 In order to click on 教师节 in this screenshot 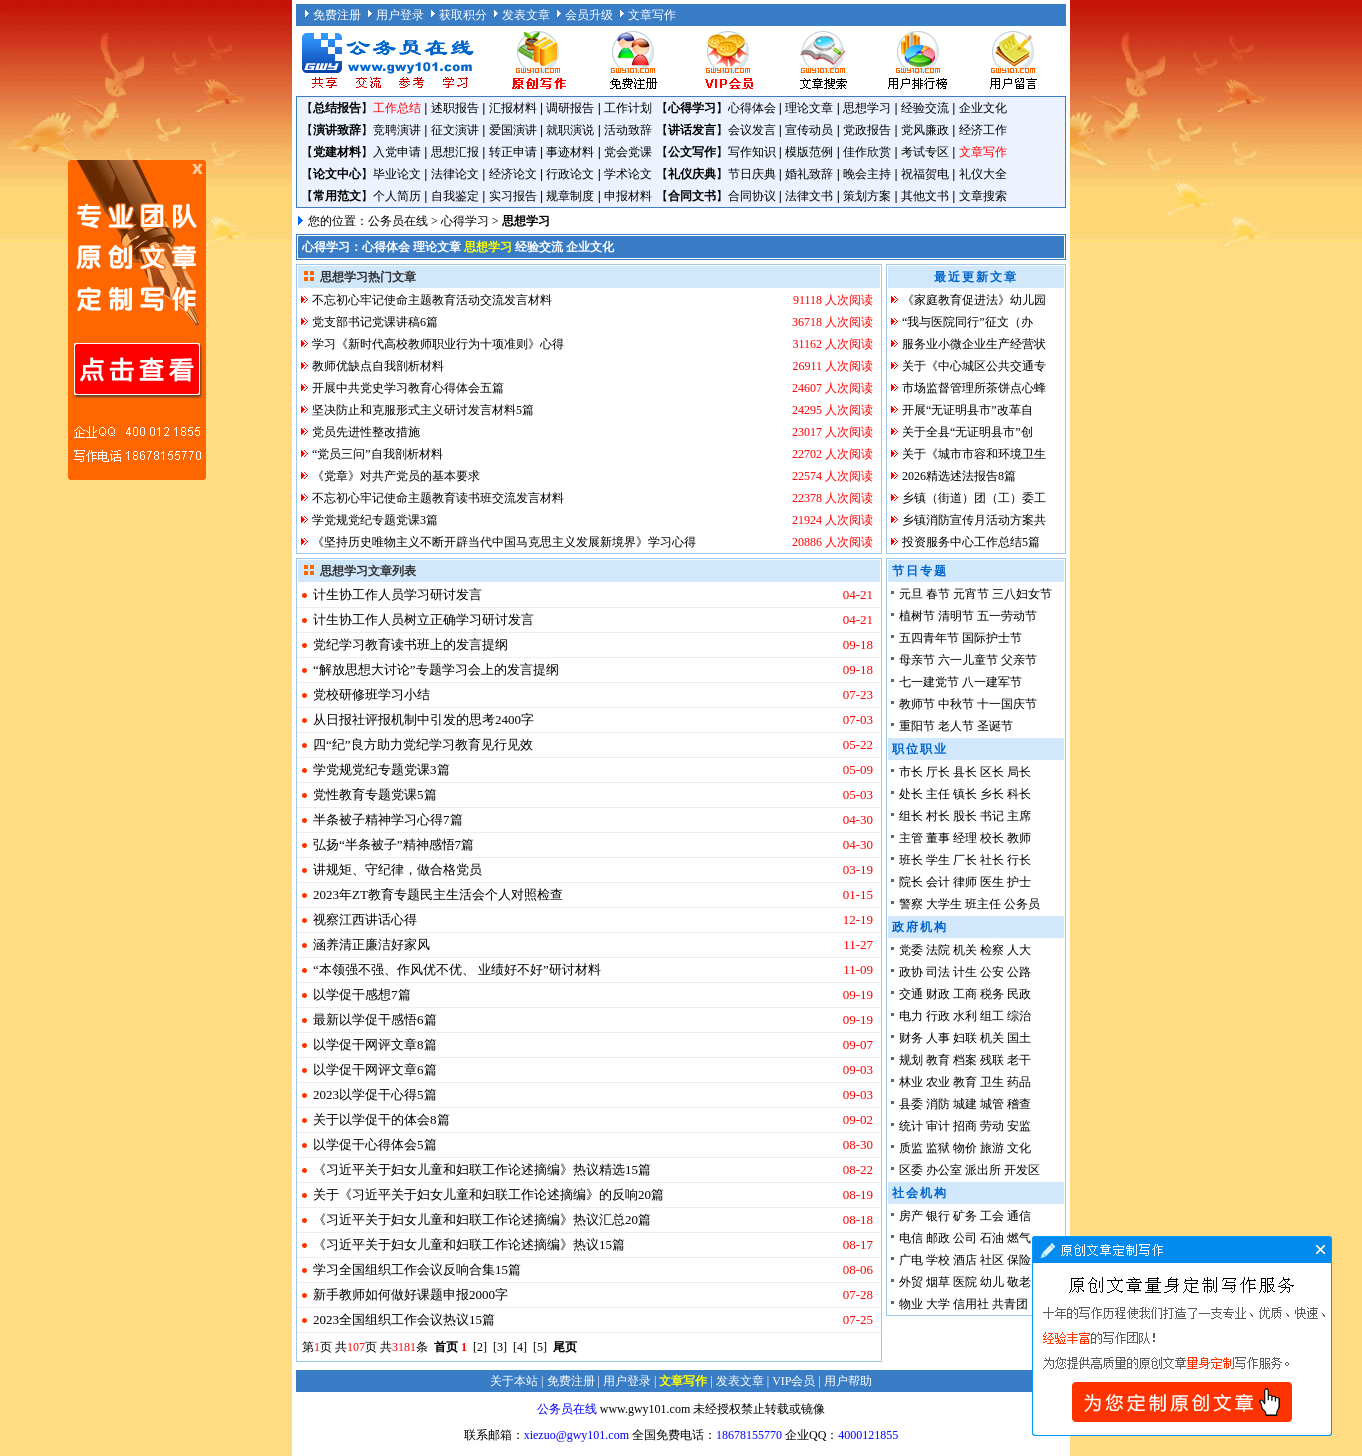, I will do `click(917, 704)`.